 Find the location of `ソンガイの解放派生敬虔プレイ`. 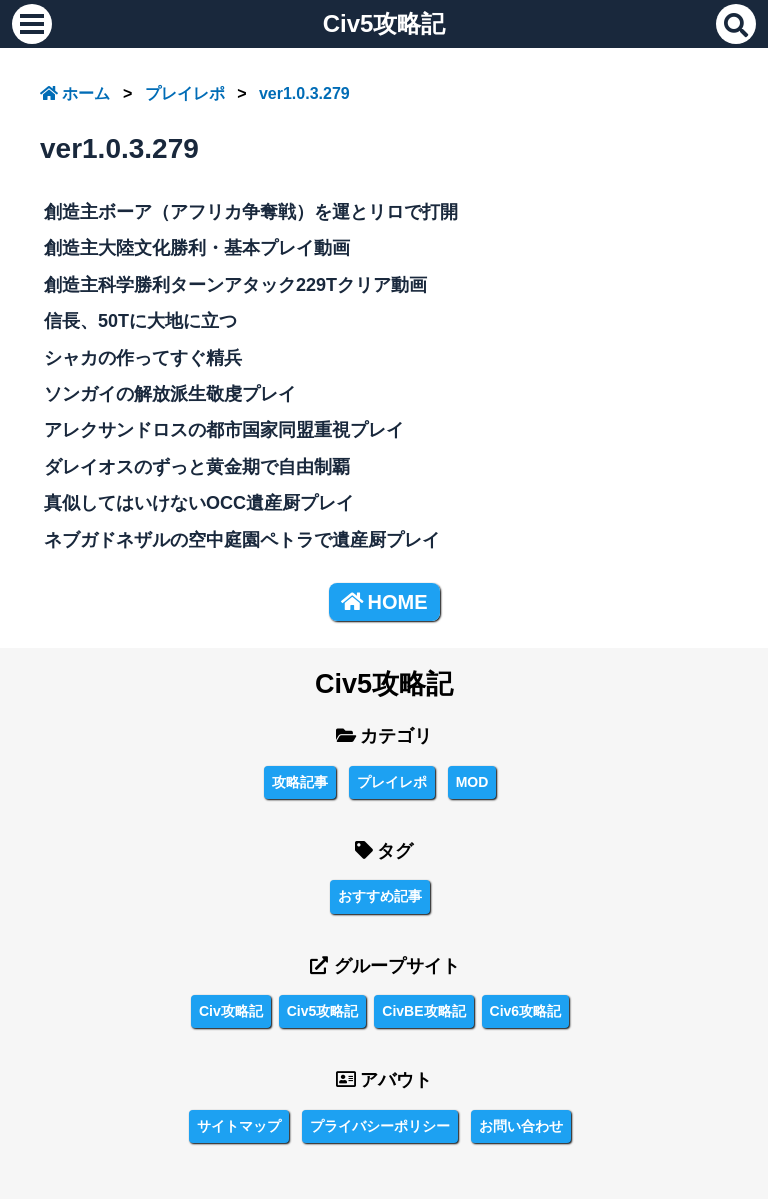

ソンガイの解放派生敬虔プレイ is located at coordinates (170, 394).